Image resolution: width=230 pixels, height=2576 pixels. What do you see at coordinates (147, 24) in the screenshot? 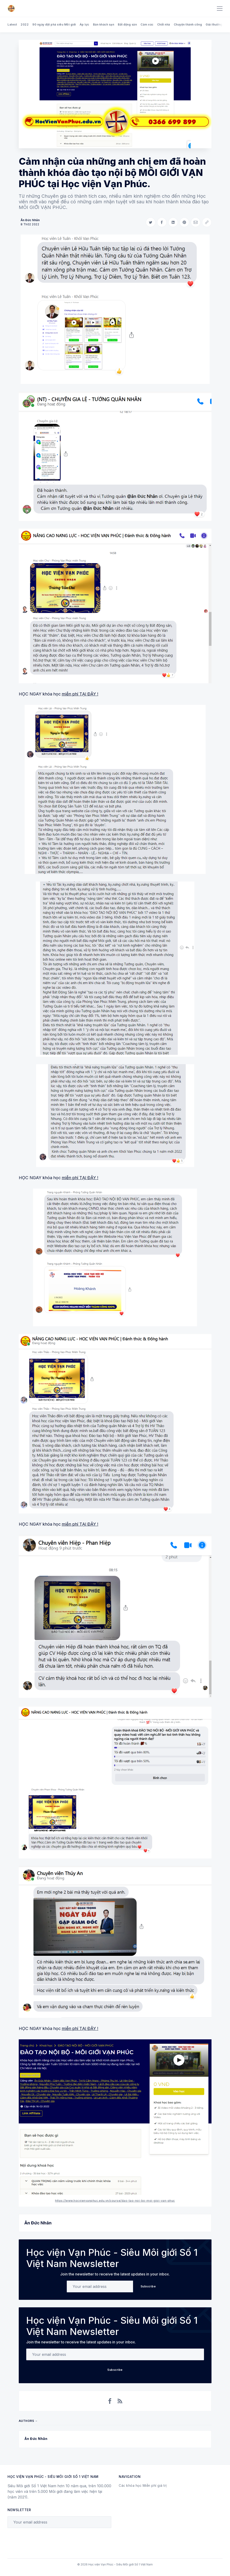
I see `Cảm xúc` at bounding box center [147, 24].